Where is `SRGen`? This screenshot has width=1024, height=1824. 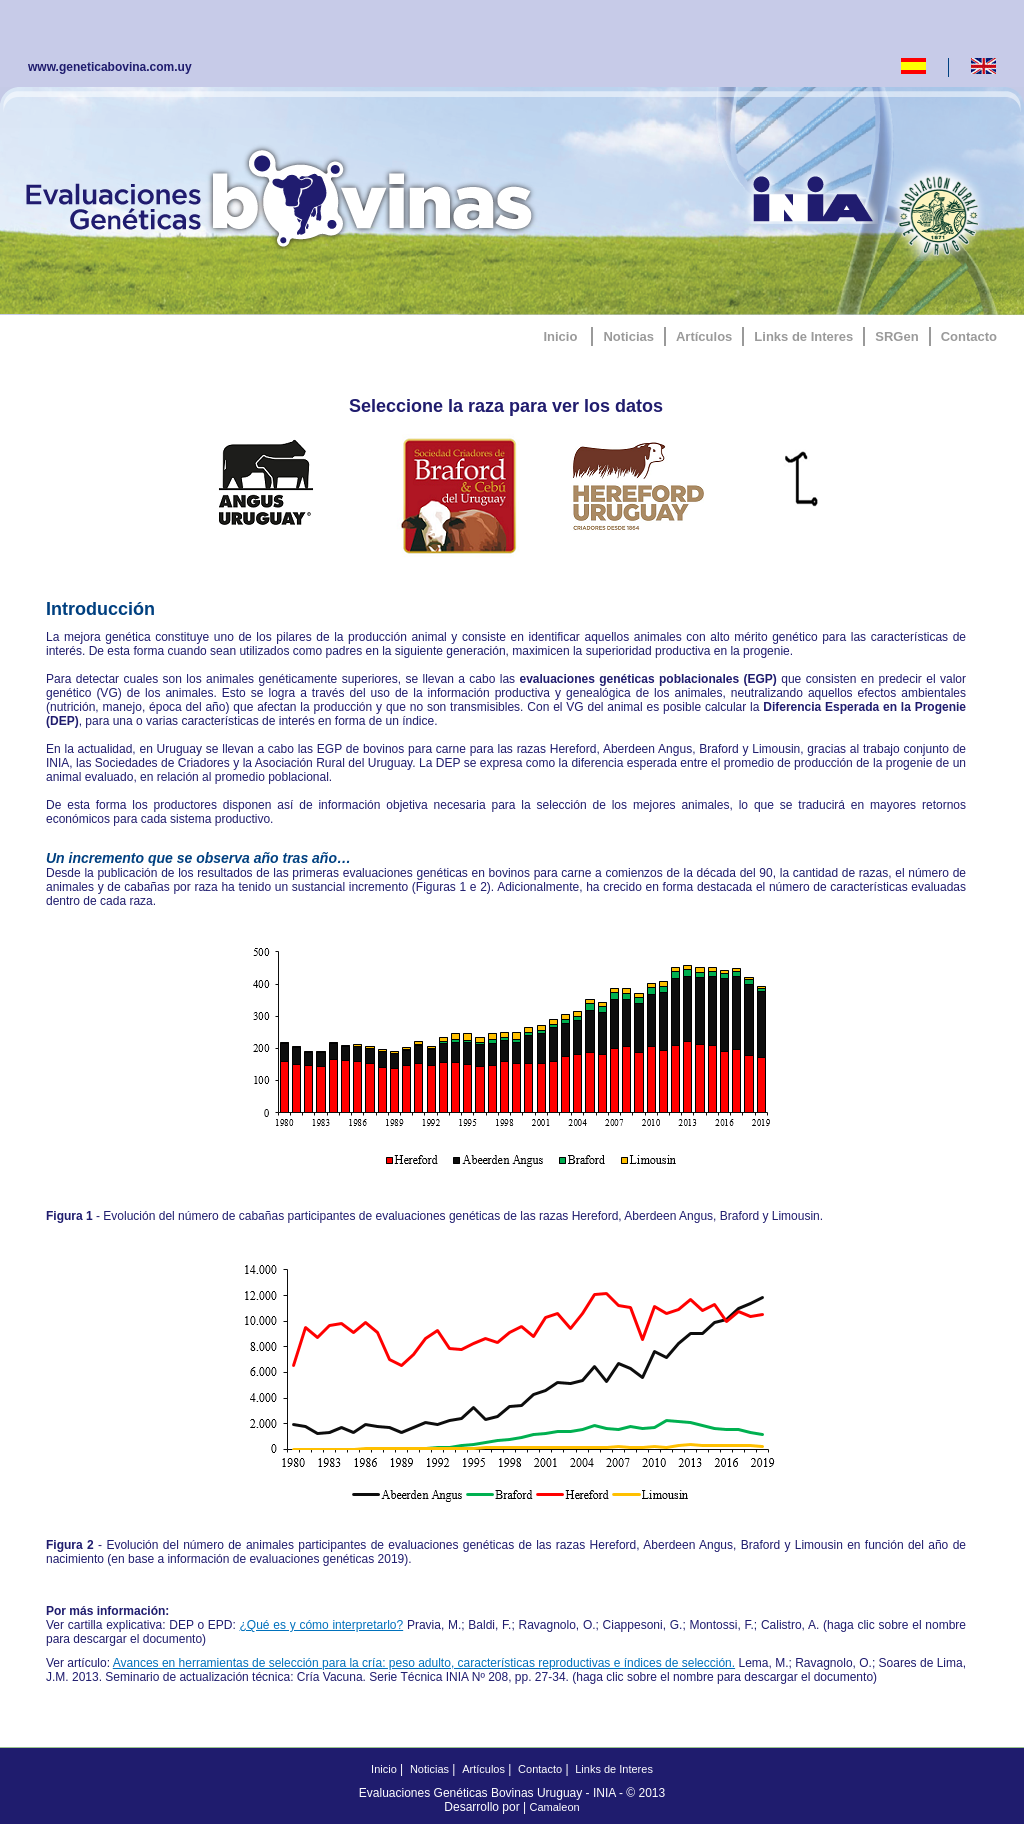 SRGen is located at coordinates (896, 336).